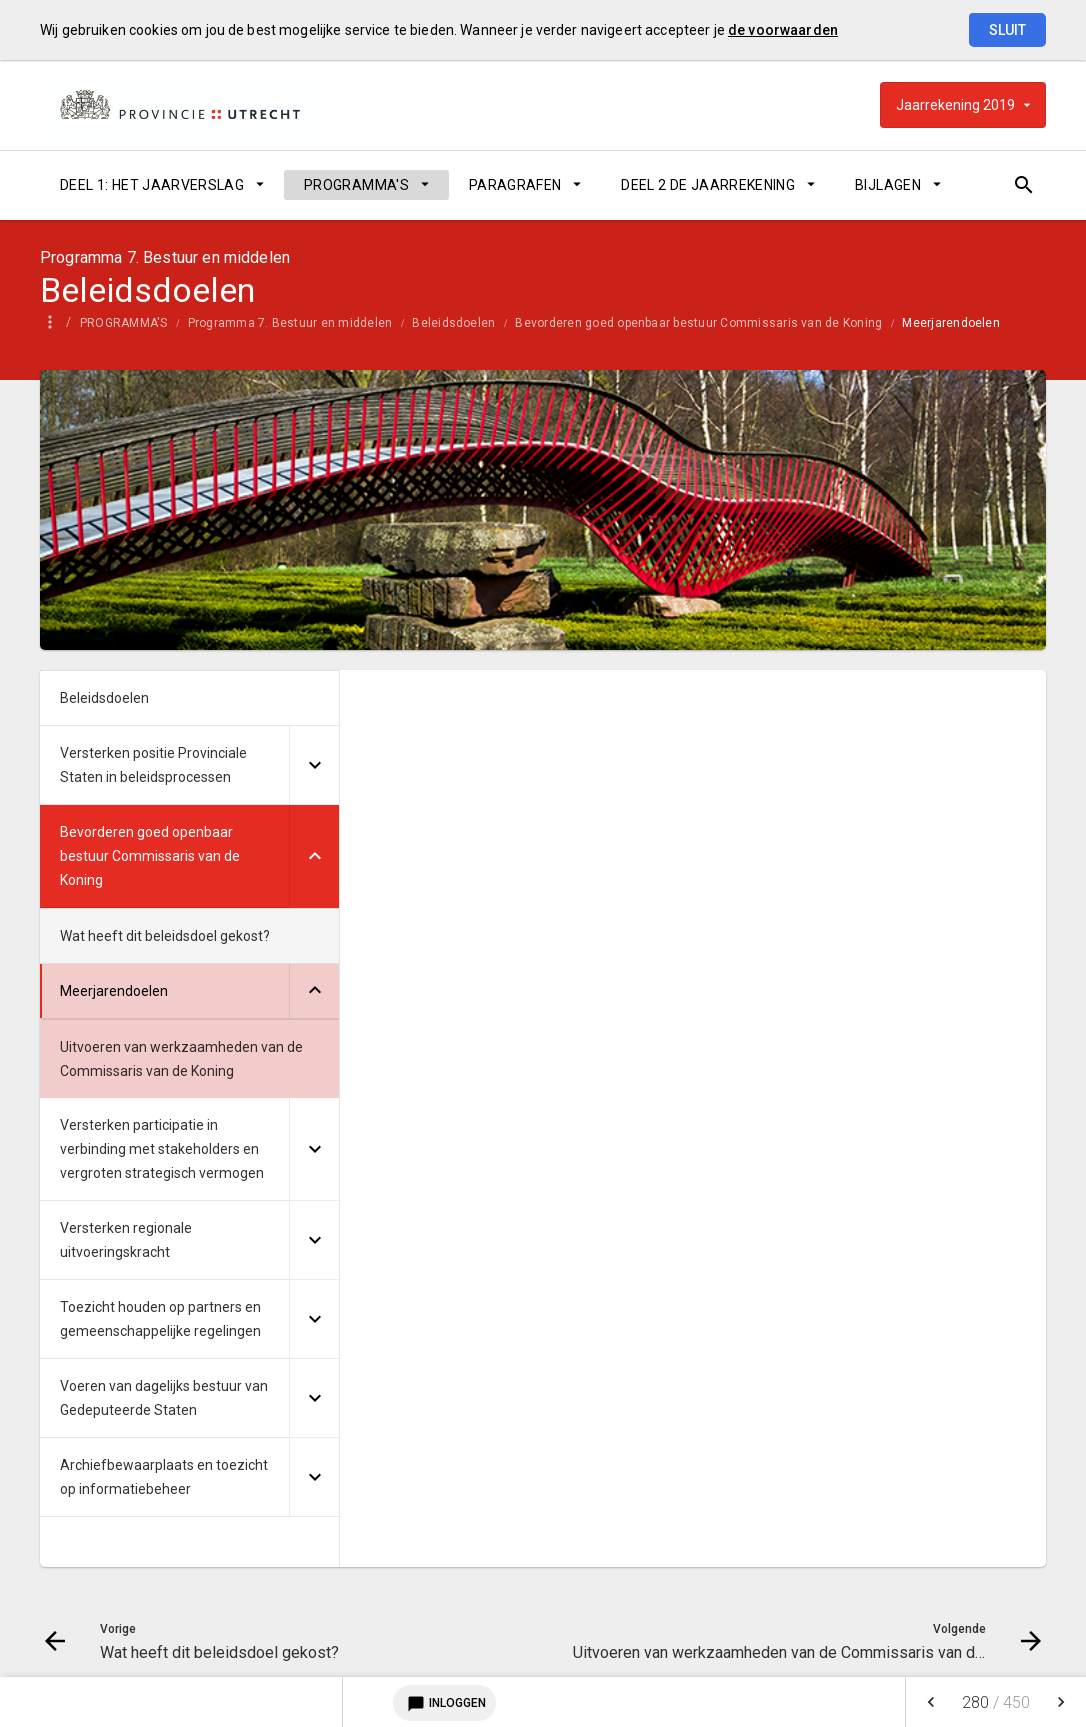 This screenshot has width=1086, height=1727. What do you see at coordinates (57, 323) in the screenshot?
I see `Home` at bounding box center [57, 323].